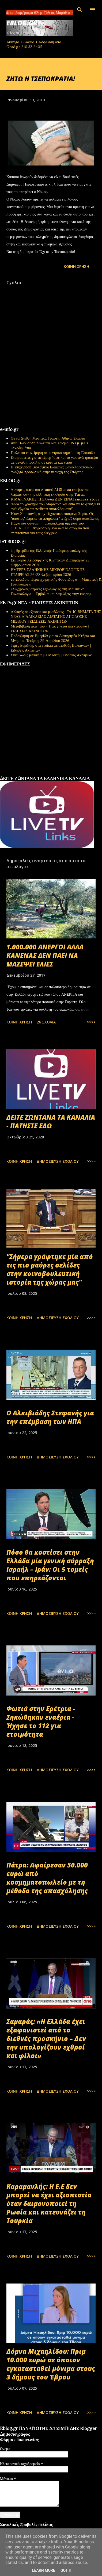 The image size is (102, 2576). I want to click on "Είδα το γράφημα του Μαρινάκη και είπα να το φτιάξω κι εγώ: έβγαλα τα αντίθετα αποτελέσματα!", so click(55, 506).